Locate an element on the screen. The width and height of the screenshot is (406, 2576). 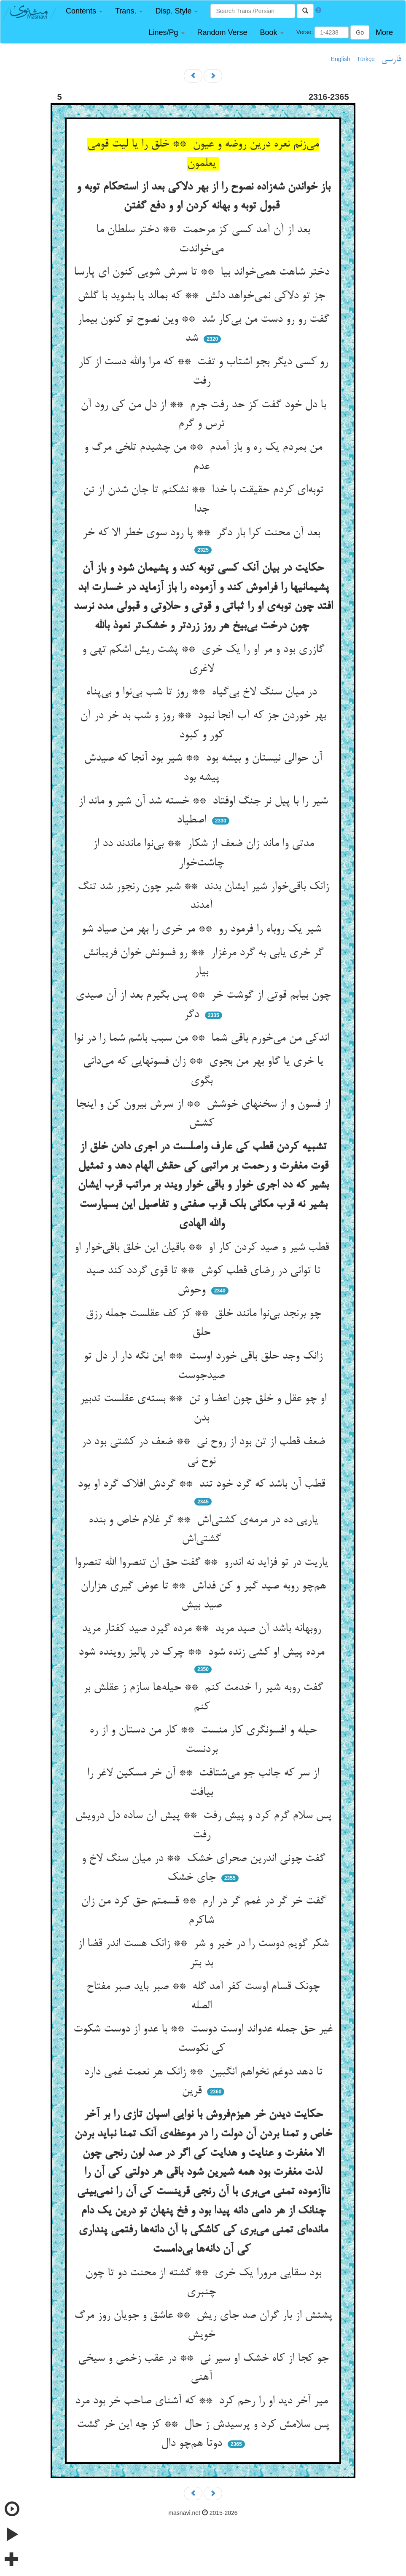
Go is located at coordinates (360, 32).